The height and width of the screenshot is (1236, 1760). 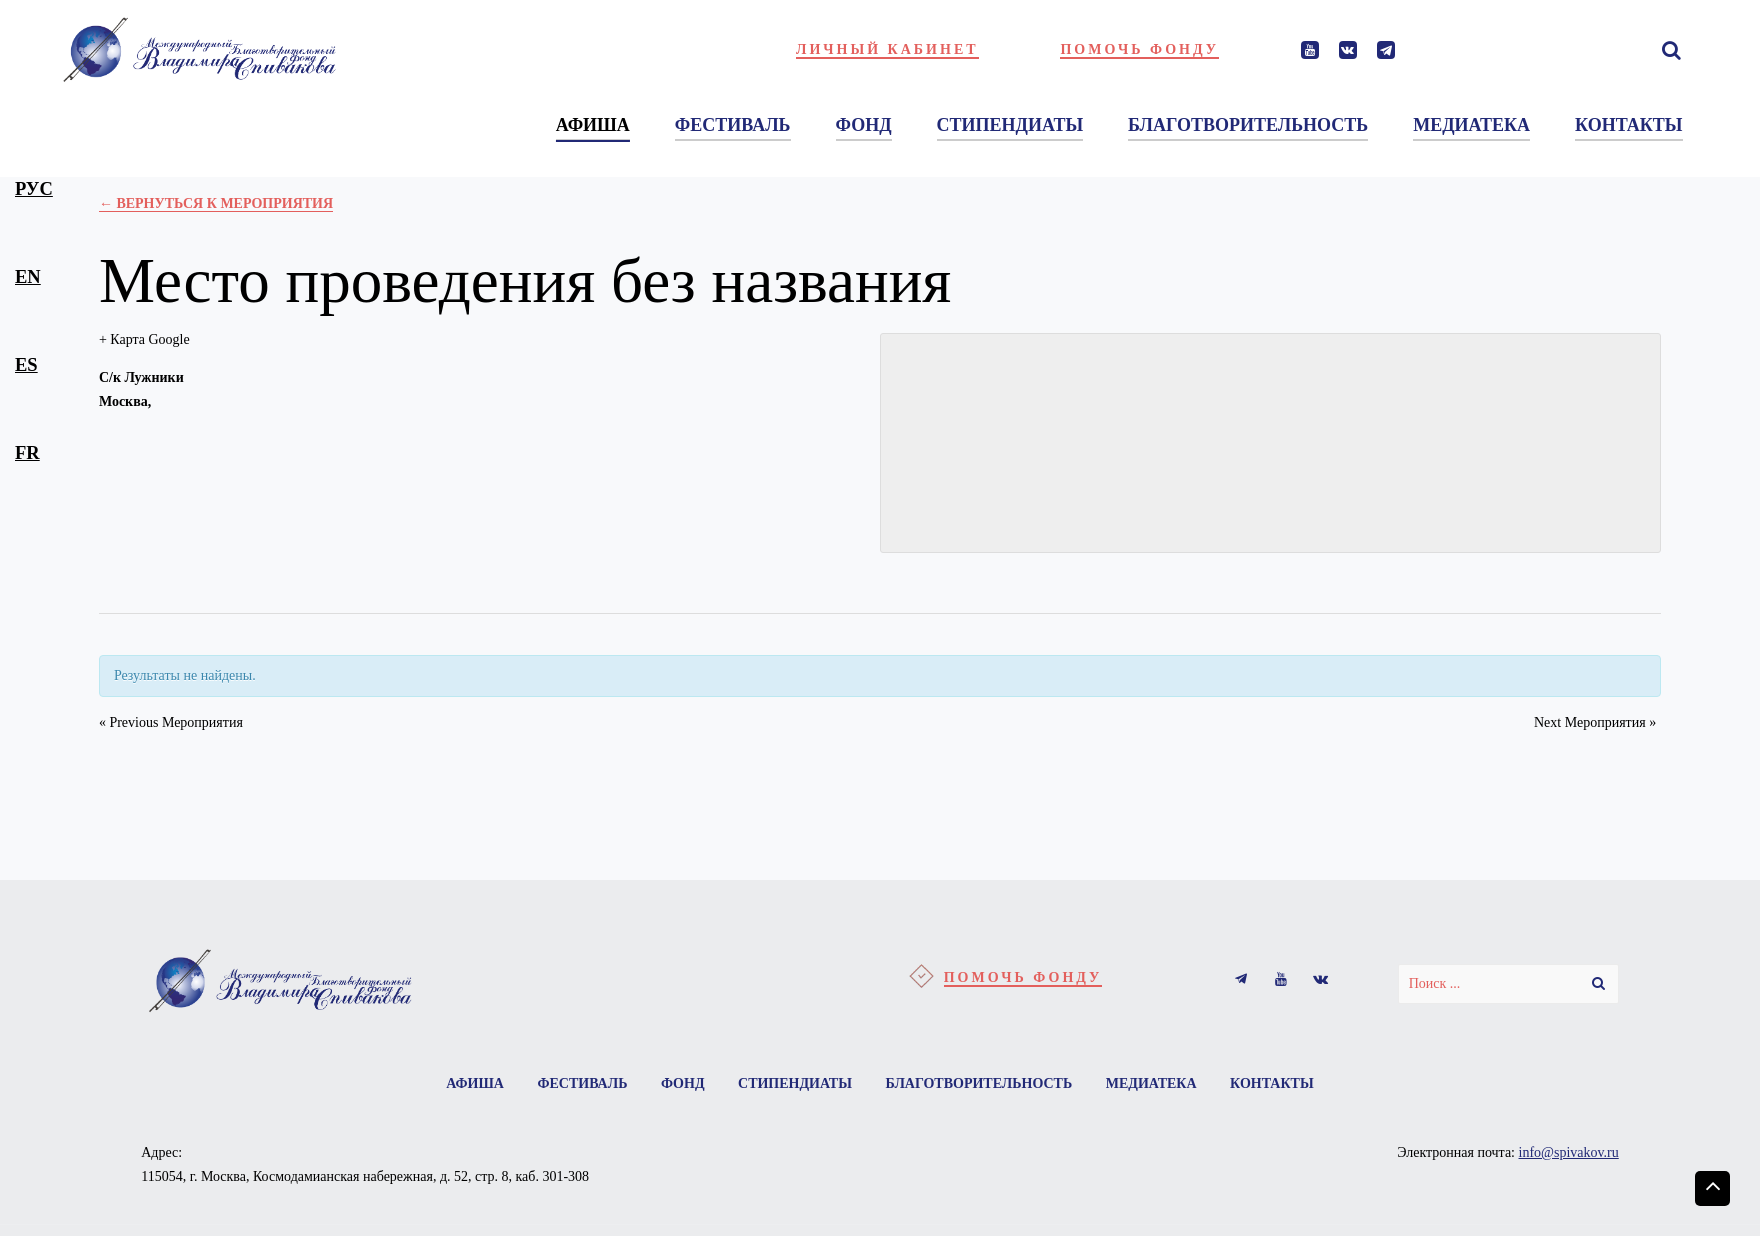 What do you see at coordinates (171, 722) in the screenshot?
I see `Previous Мероприятия` at bounding box center [171, 722].